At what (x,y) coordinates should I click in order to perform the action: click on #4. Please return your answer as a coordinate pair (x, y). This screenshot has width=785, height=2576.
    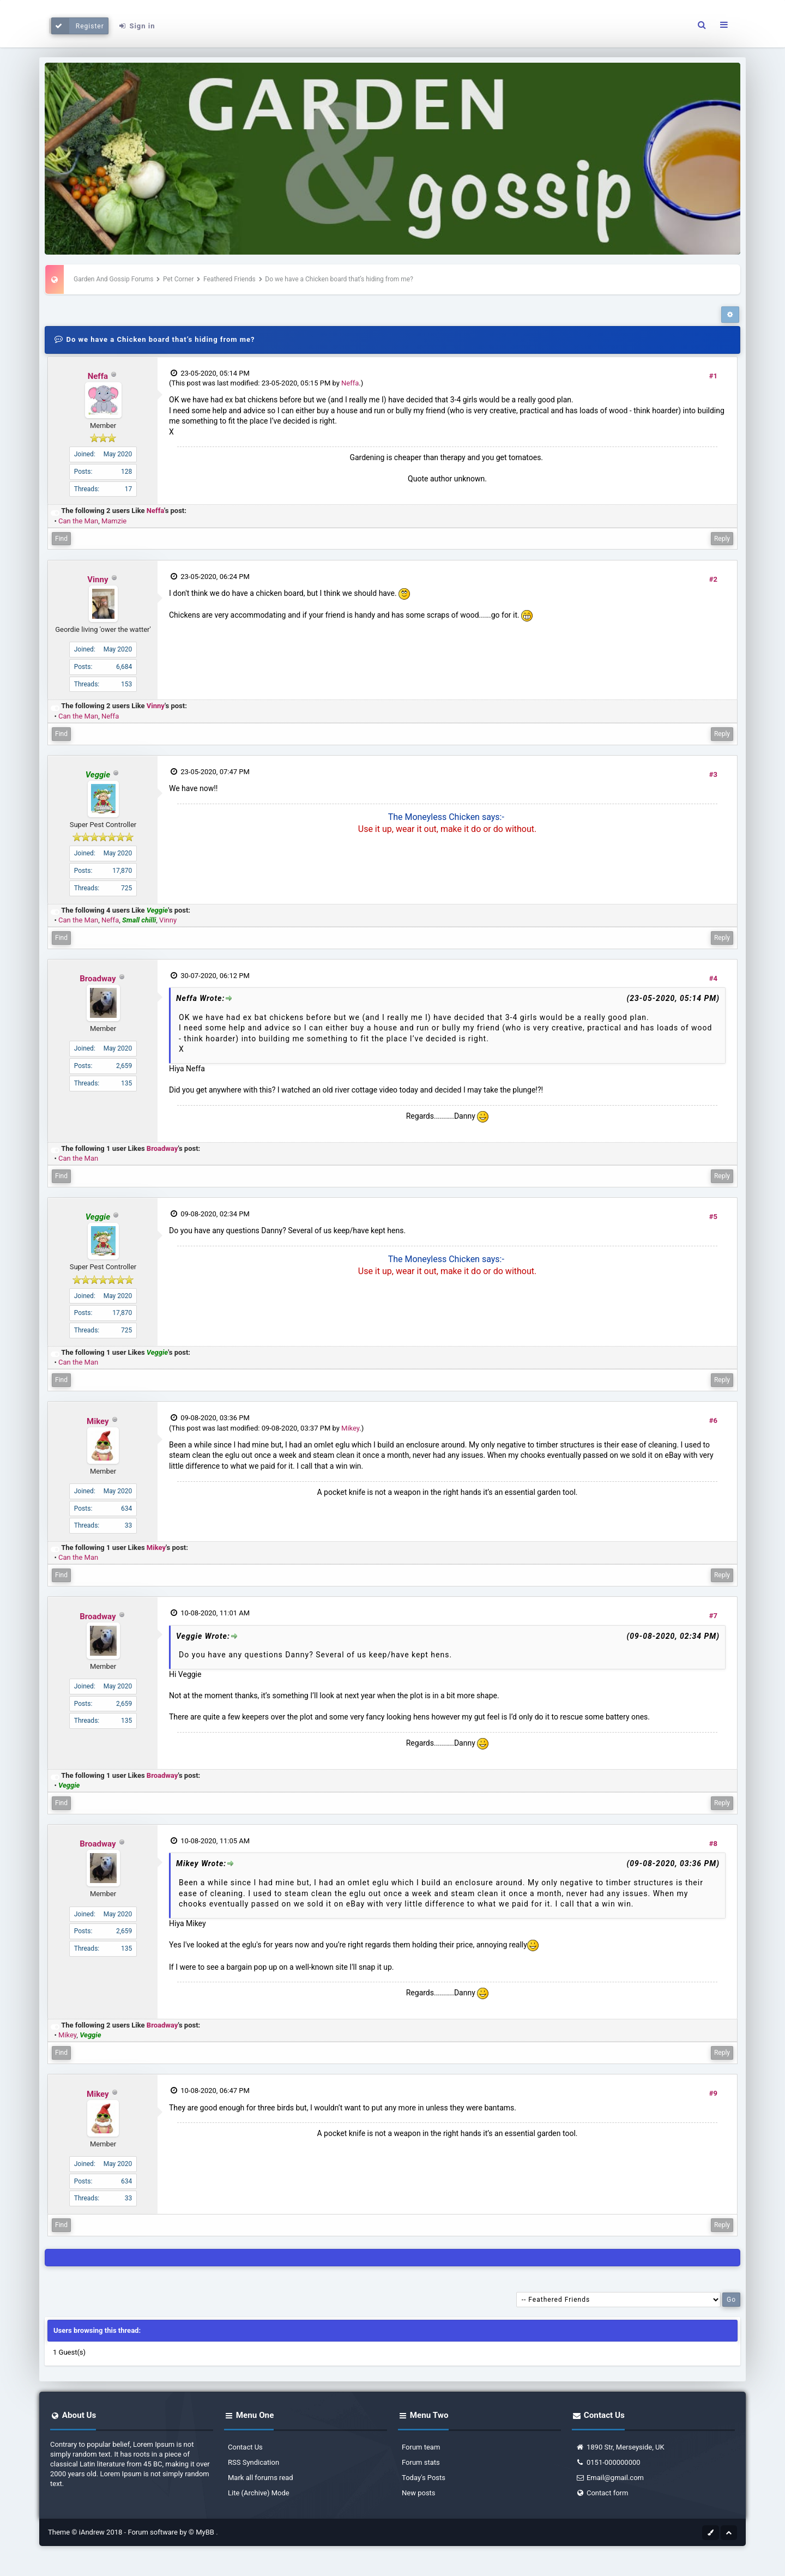
    Looking at the image, I should click on (713, 978).